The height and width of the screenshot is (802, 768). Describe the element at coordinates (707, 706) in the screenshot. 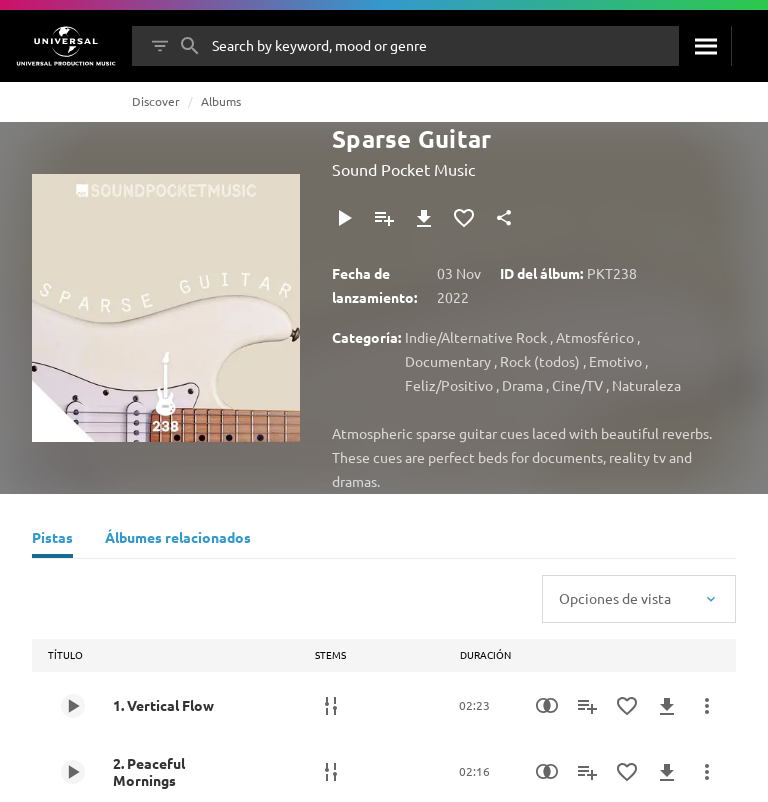

I see `[Más acciones]` at that location.